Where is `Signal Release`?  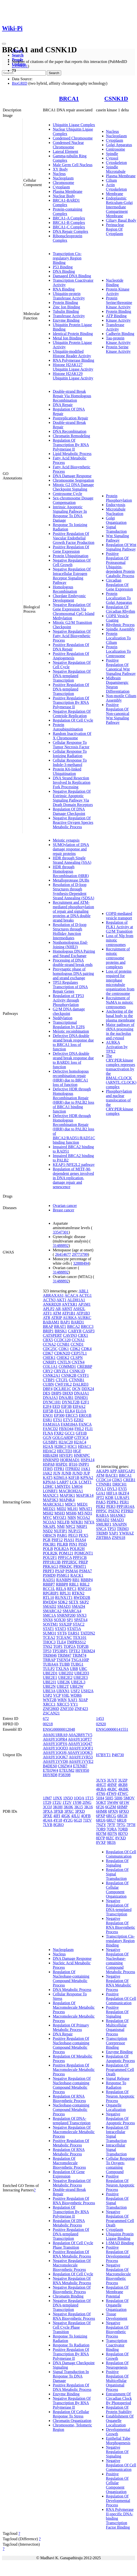 Signal Release is located at coordinates (118, 2078).